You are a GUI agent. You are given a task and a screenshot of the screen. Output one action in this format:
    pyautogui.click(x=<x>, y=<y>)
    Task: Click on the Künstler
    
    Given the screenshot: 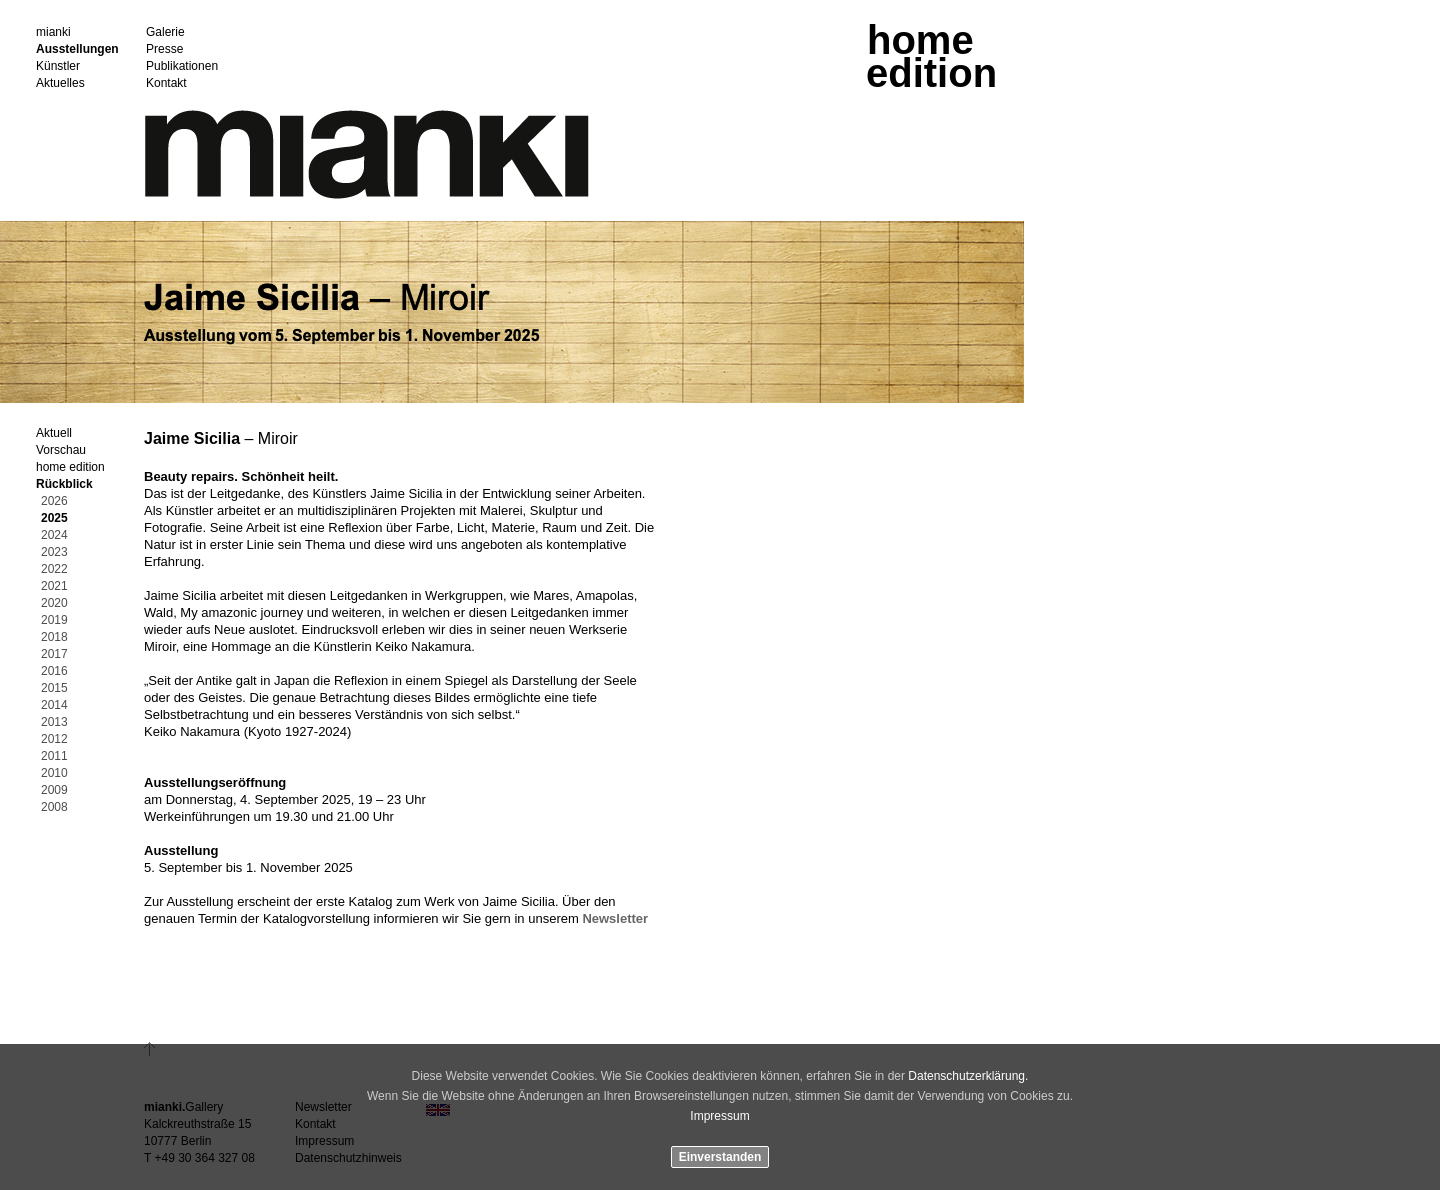 What is the action you would take?
    pyautogui.click(x=58, y=66)
    